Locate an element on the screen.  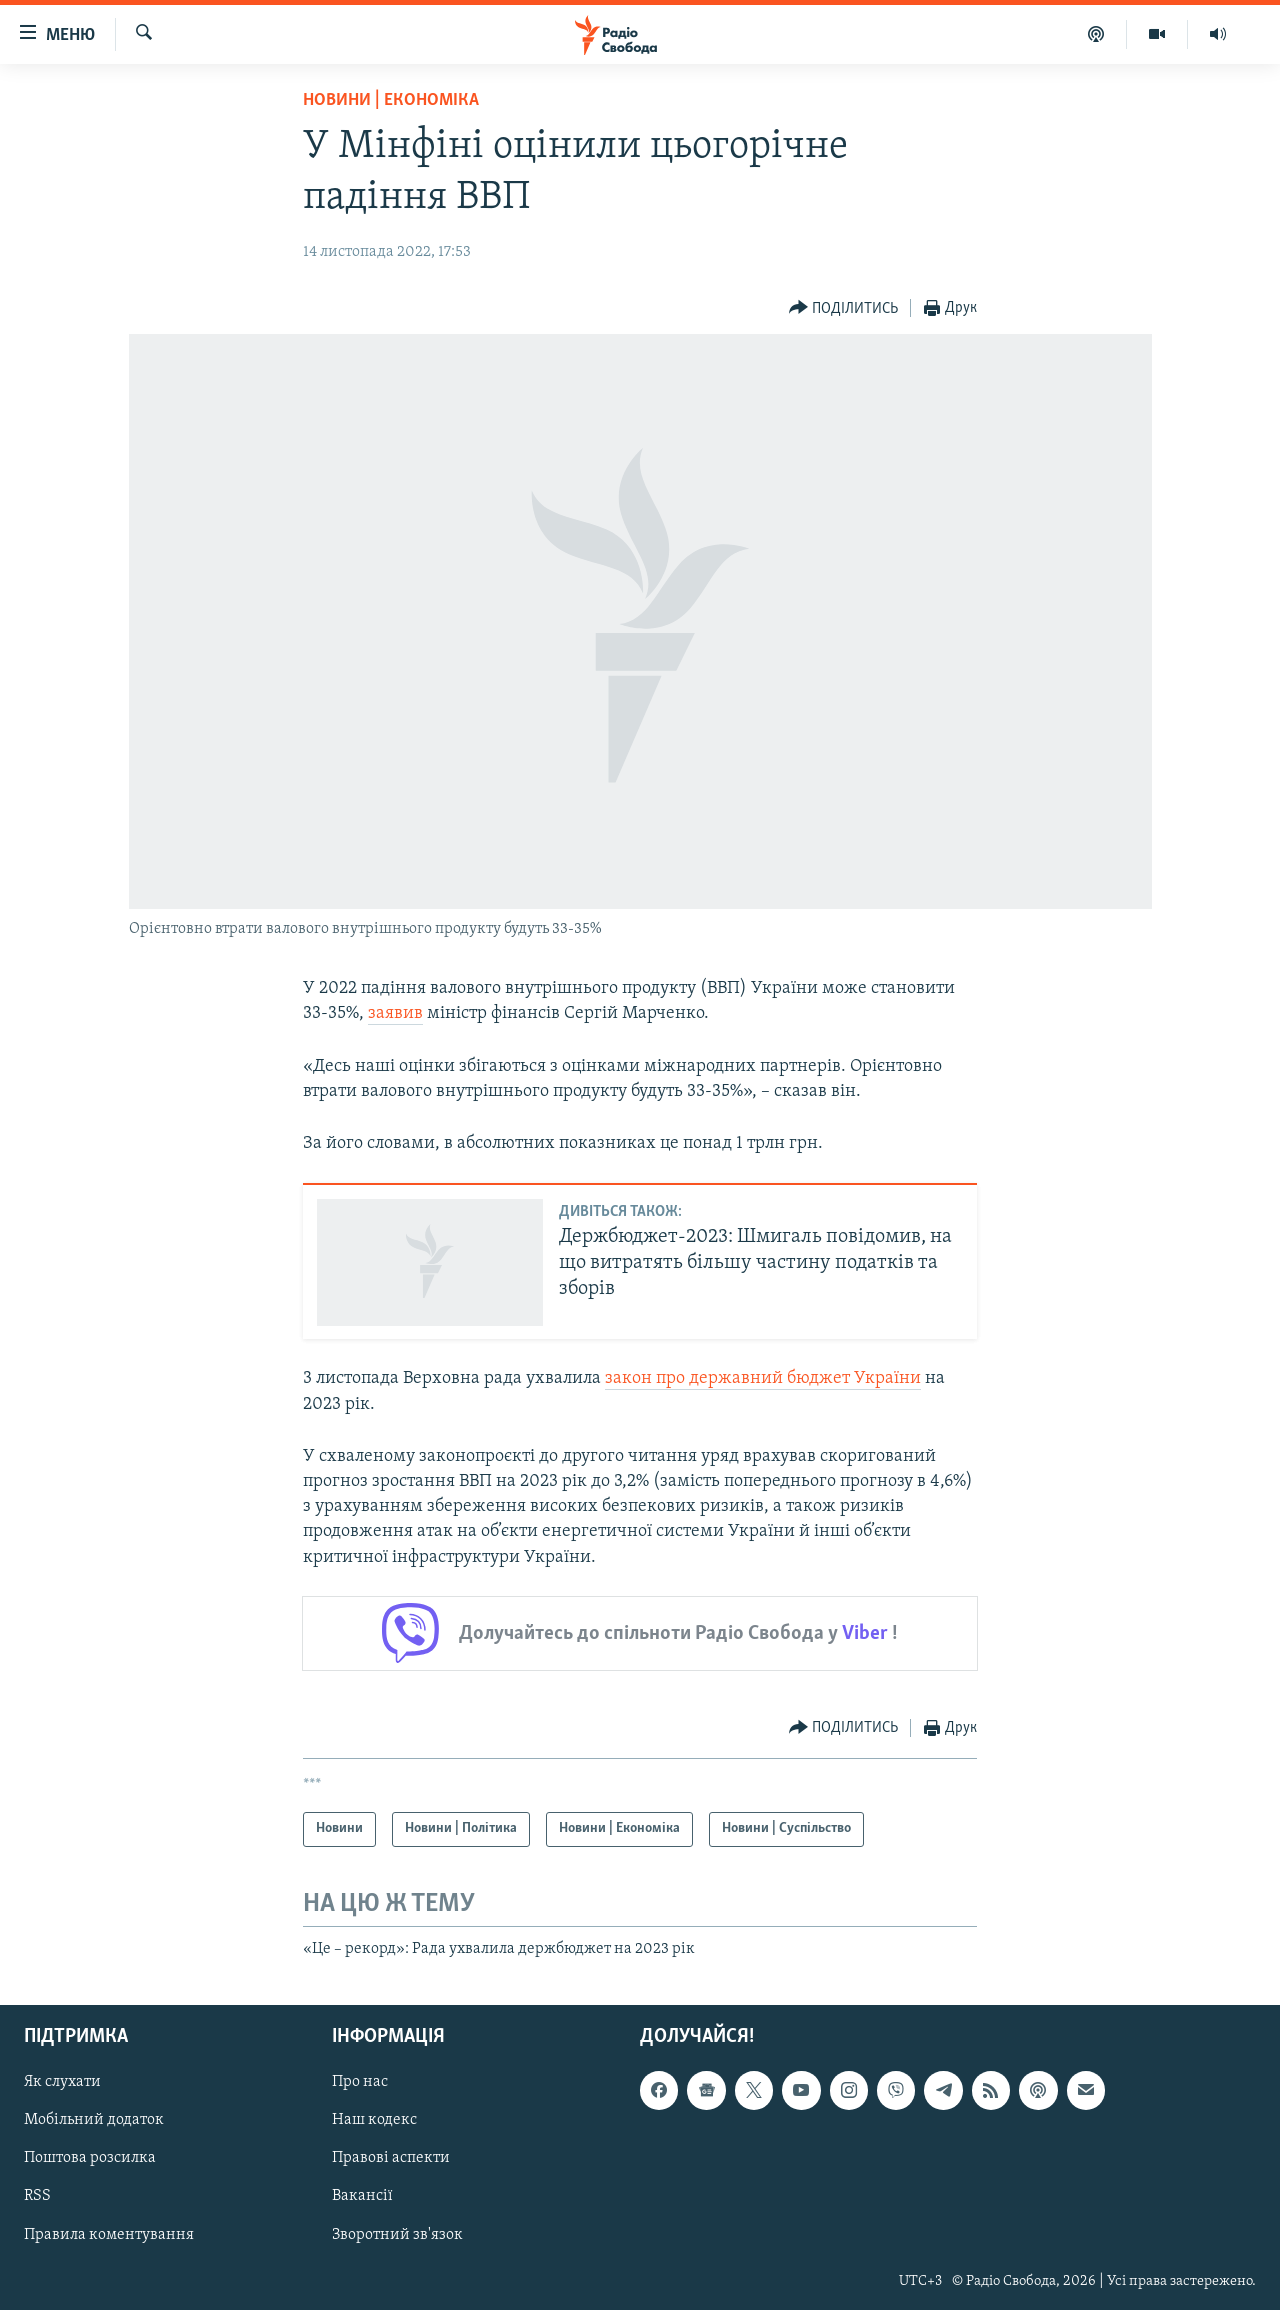
[Button] is located at coordinates (844, 308).